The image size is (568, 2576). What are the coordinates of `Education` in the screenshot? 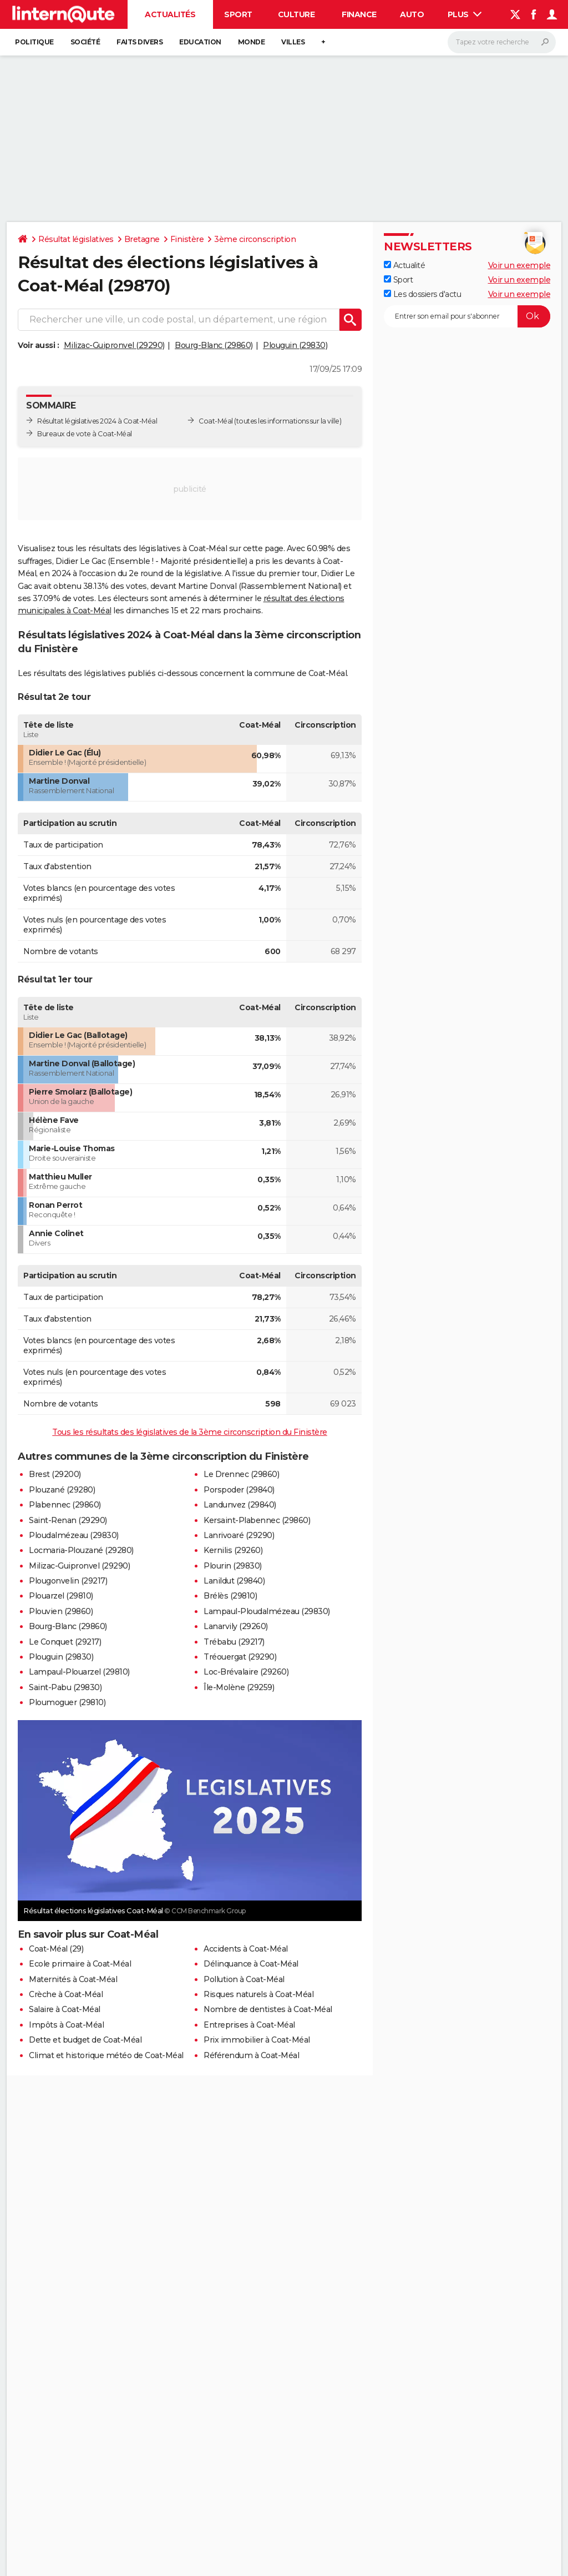 It's located at (200, 42).